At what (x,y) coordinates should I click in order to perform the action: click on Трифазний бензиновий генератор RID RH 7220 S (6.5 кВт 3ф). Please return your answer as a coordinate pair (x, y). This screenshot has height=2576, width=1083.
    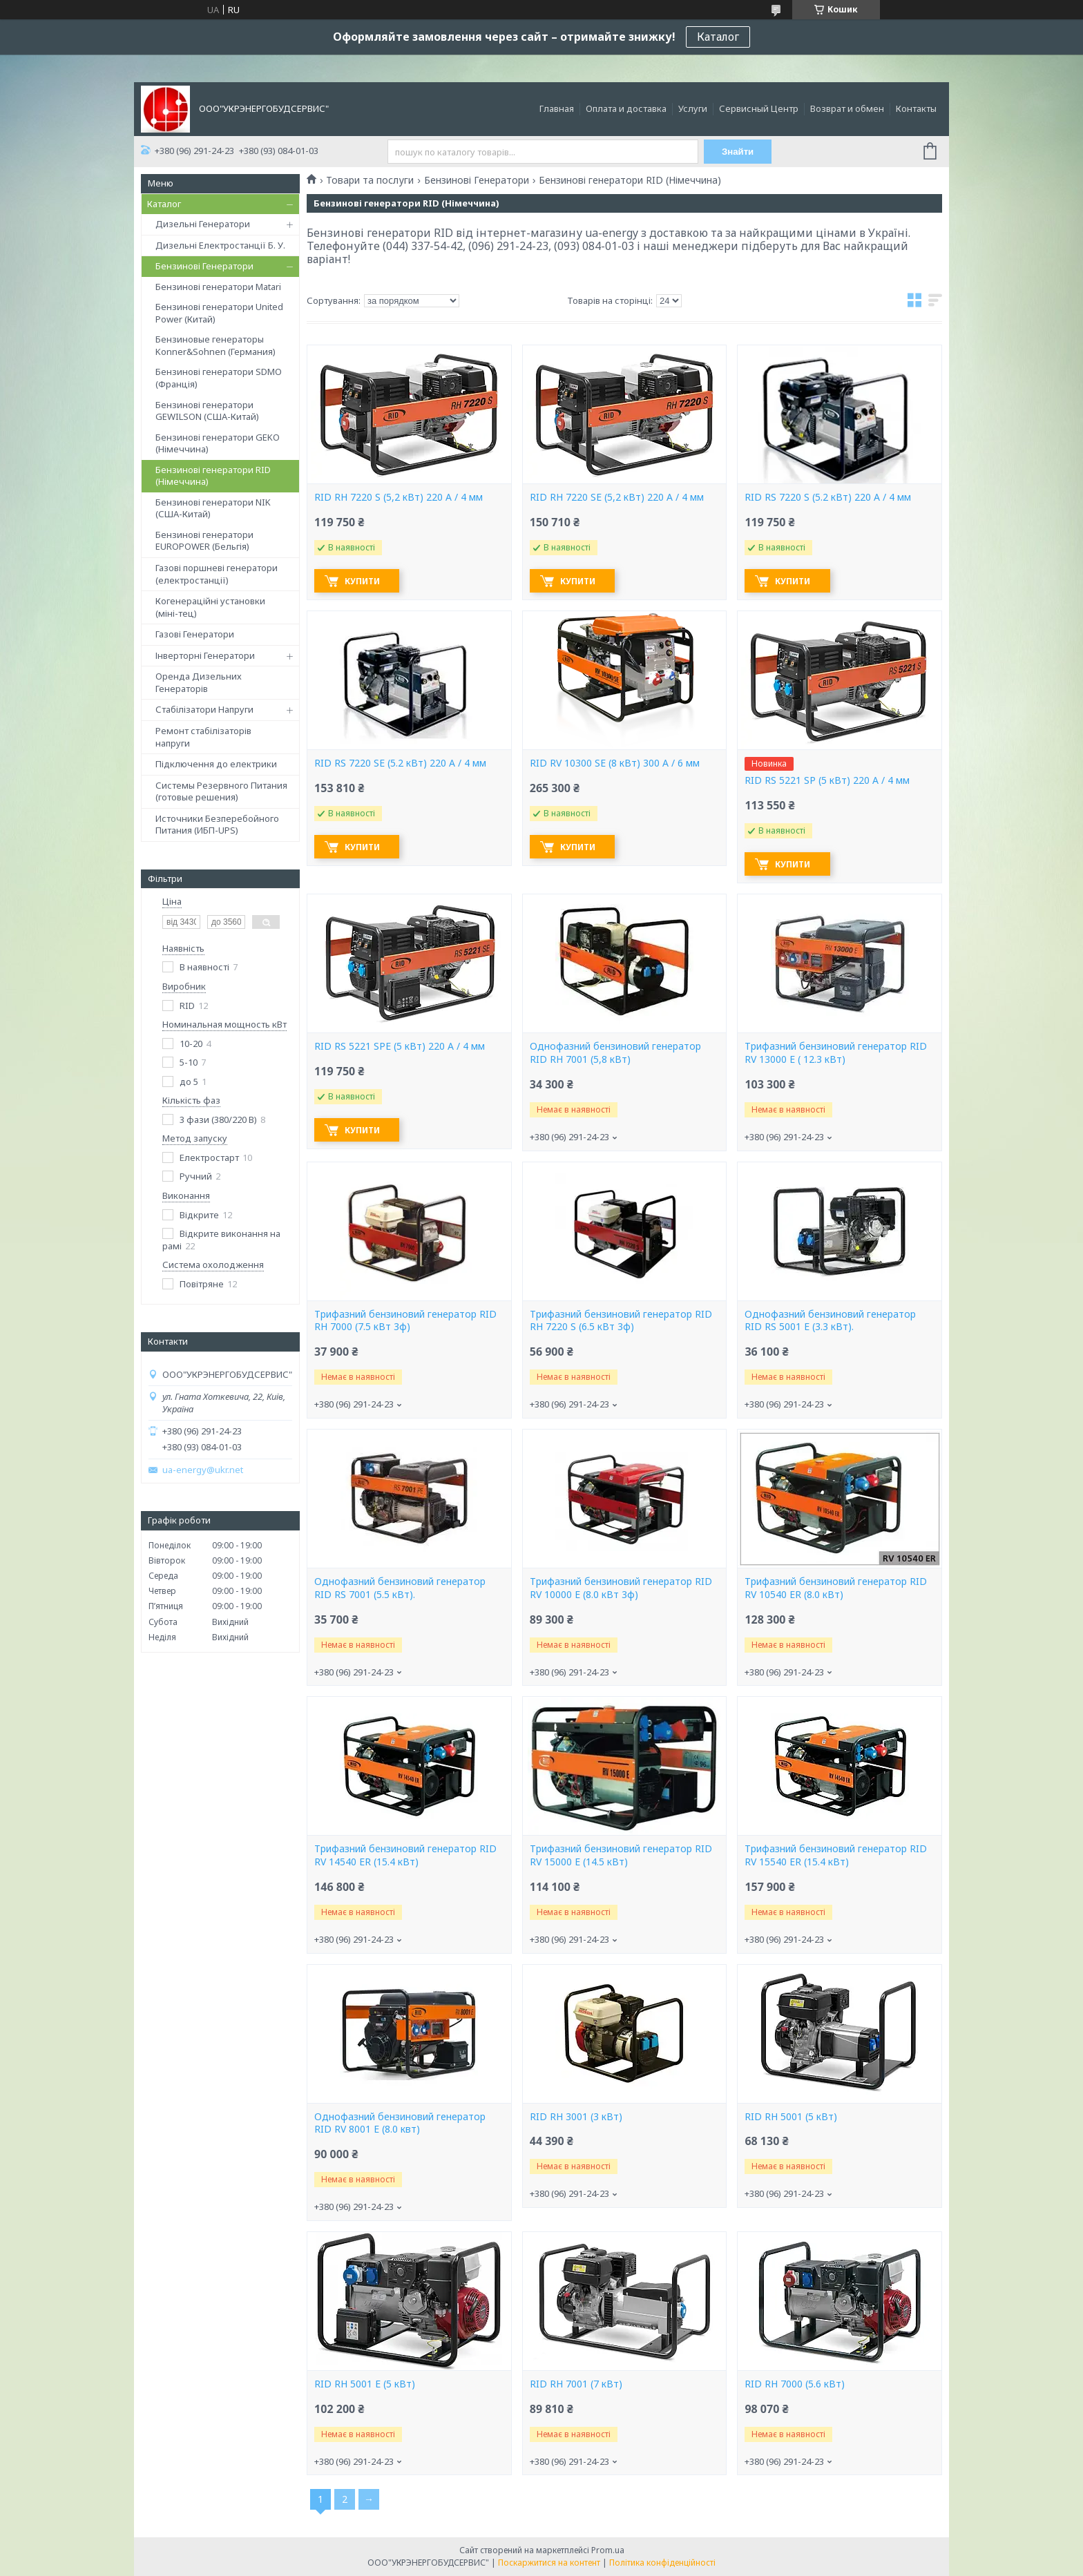
    Looking at the image, I should click on (621, 1321).